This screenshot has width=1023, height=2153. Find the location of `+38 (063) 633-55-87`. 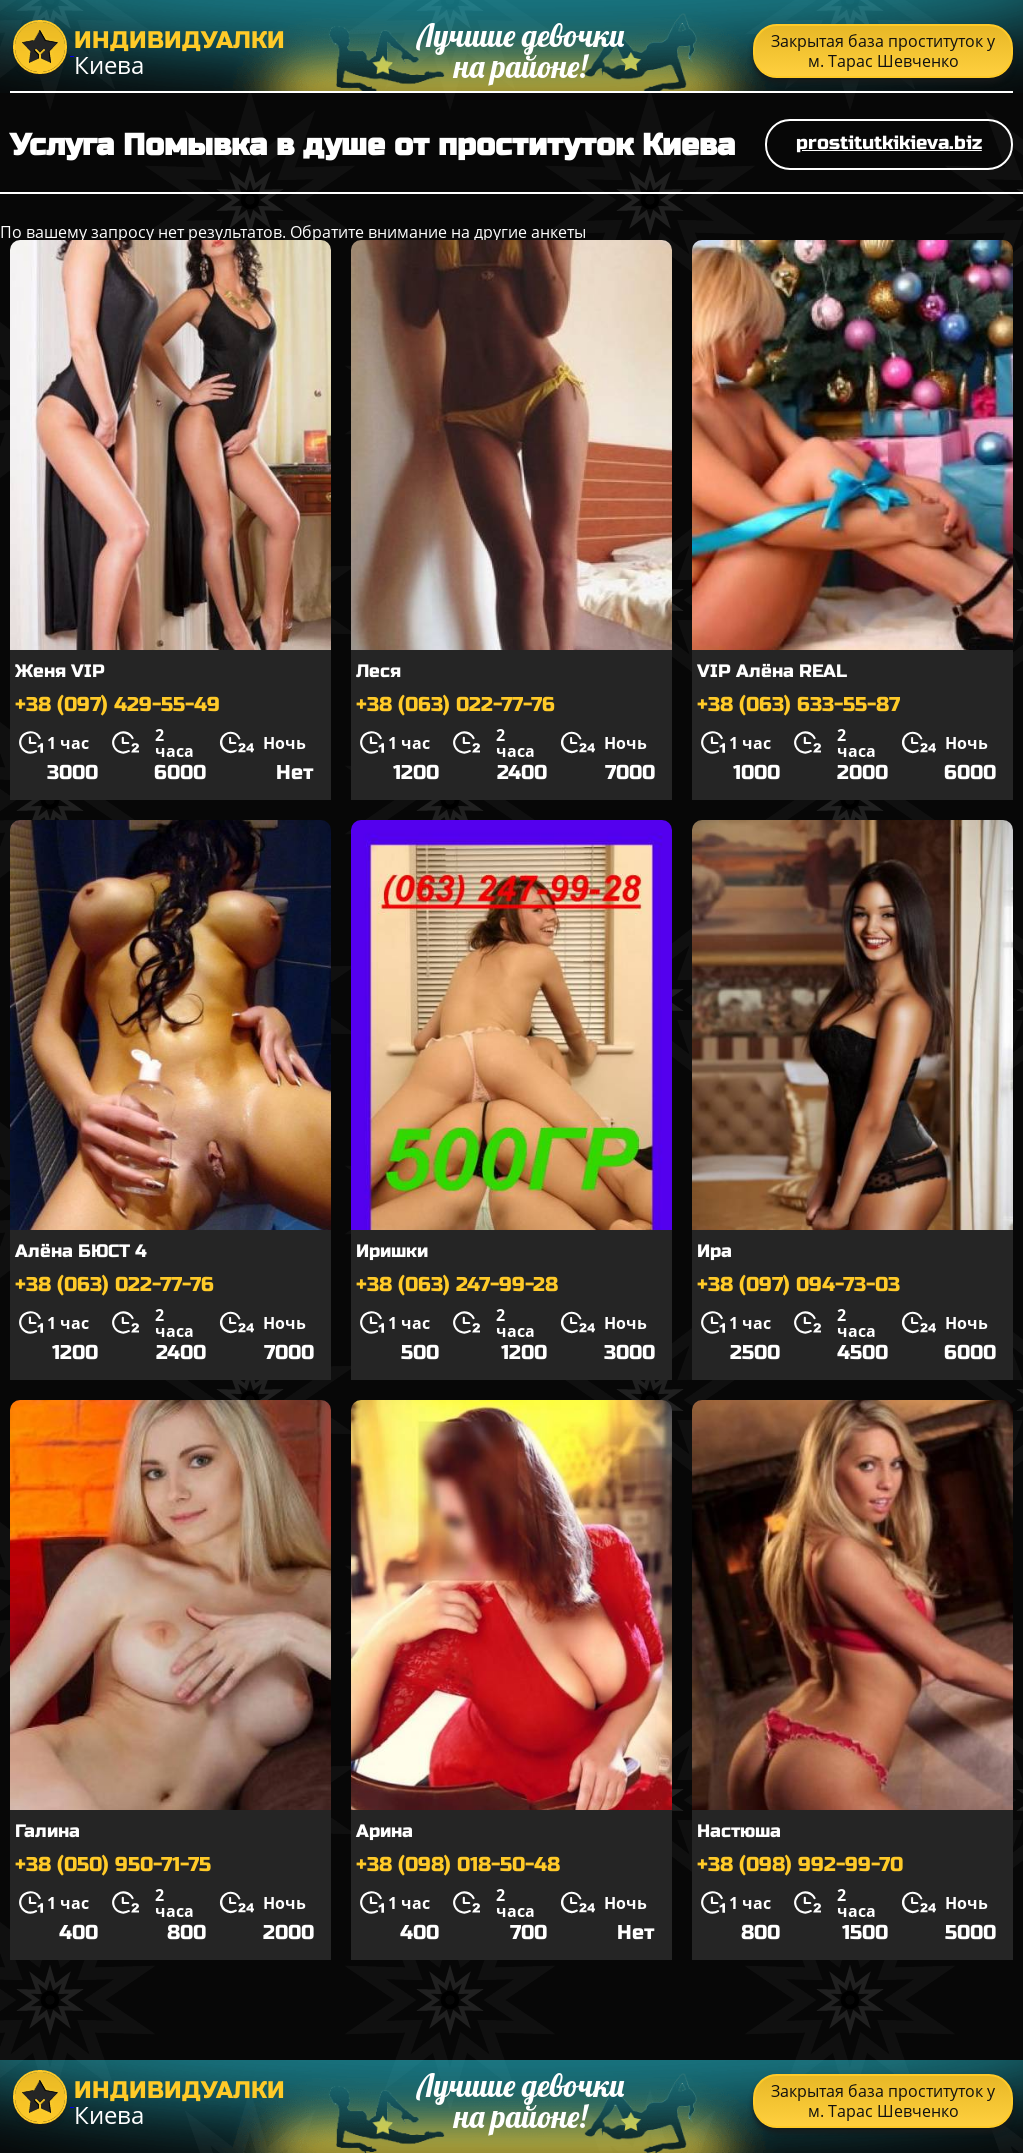

+38 (063) 633-55-87 is located at coordinates (798, 704).